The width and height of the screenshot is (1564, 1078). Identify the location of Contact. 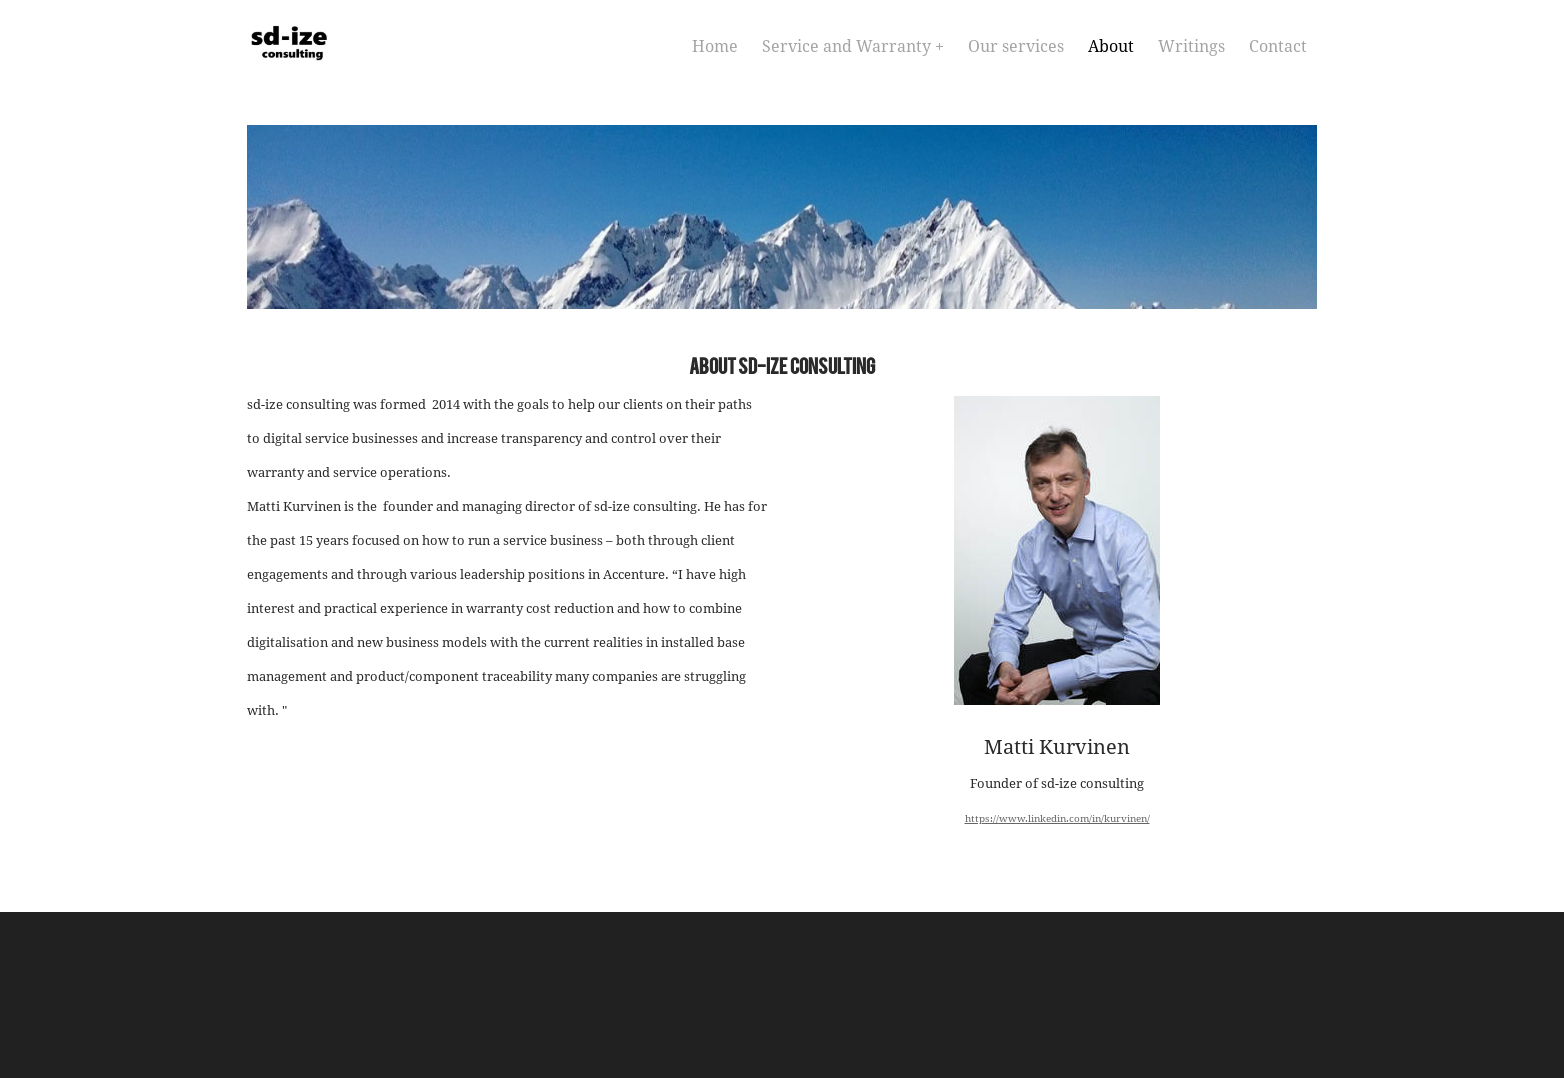
(1278, 47).